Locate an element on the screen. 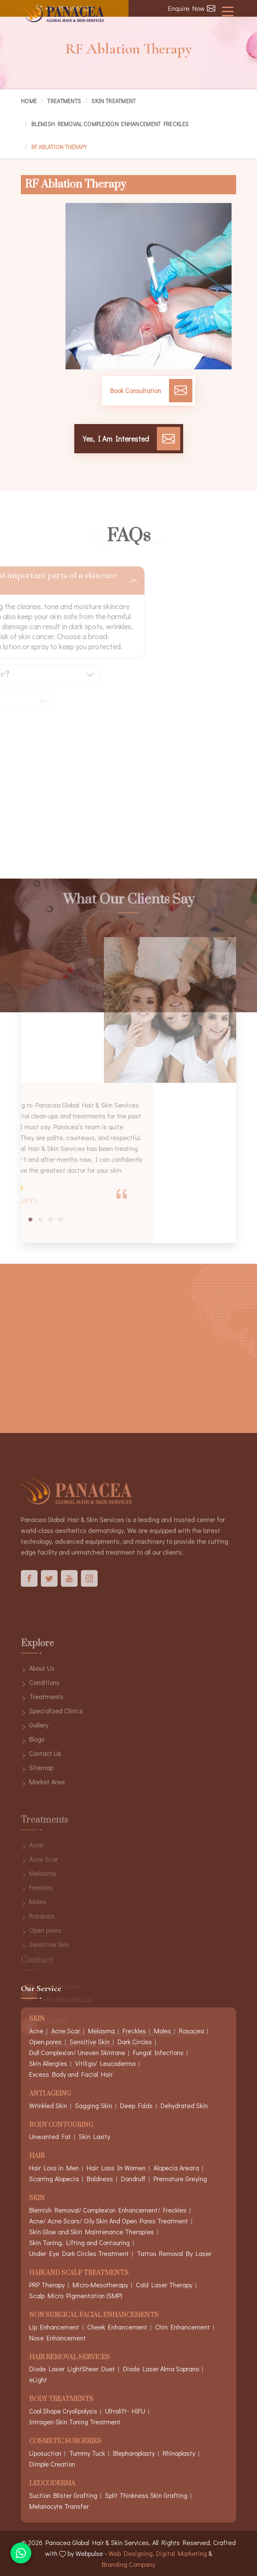 Image resolution: width=257 pixels, height=2576 pixels. Hair is located at coordinates (37, 2156).